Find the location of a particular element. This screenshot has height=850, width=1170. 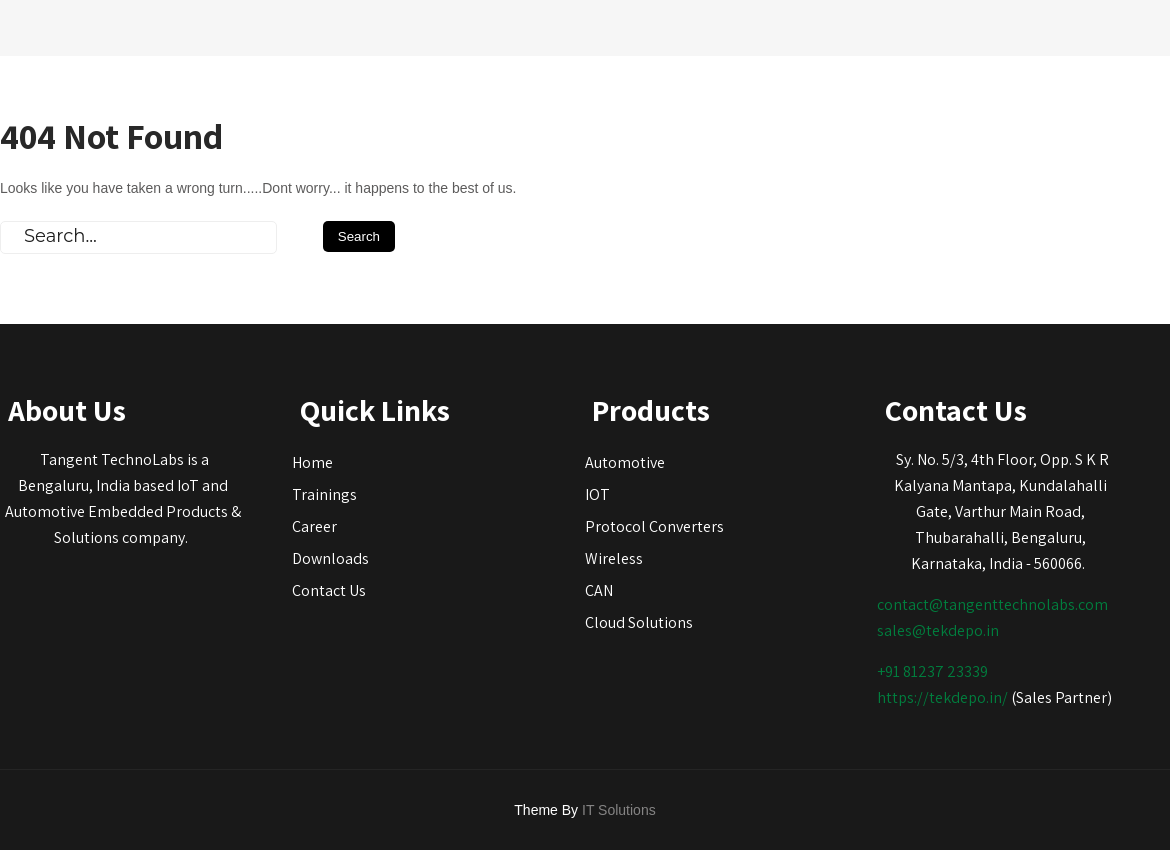

Career is located at coordinates (314, 526).